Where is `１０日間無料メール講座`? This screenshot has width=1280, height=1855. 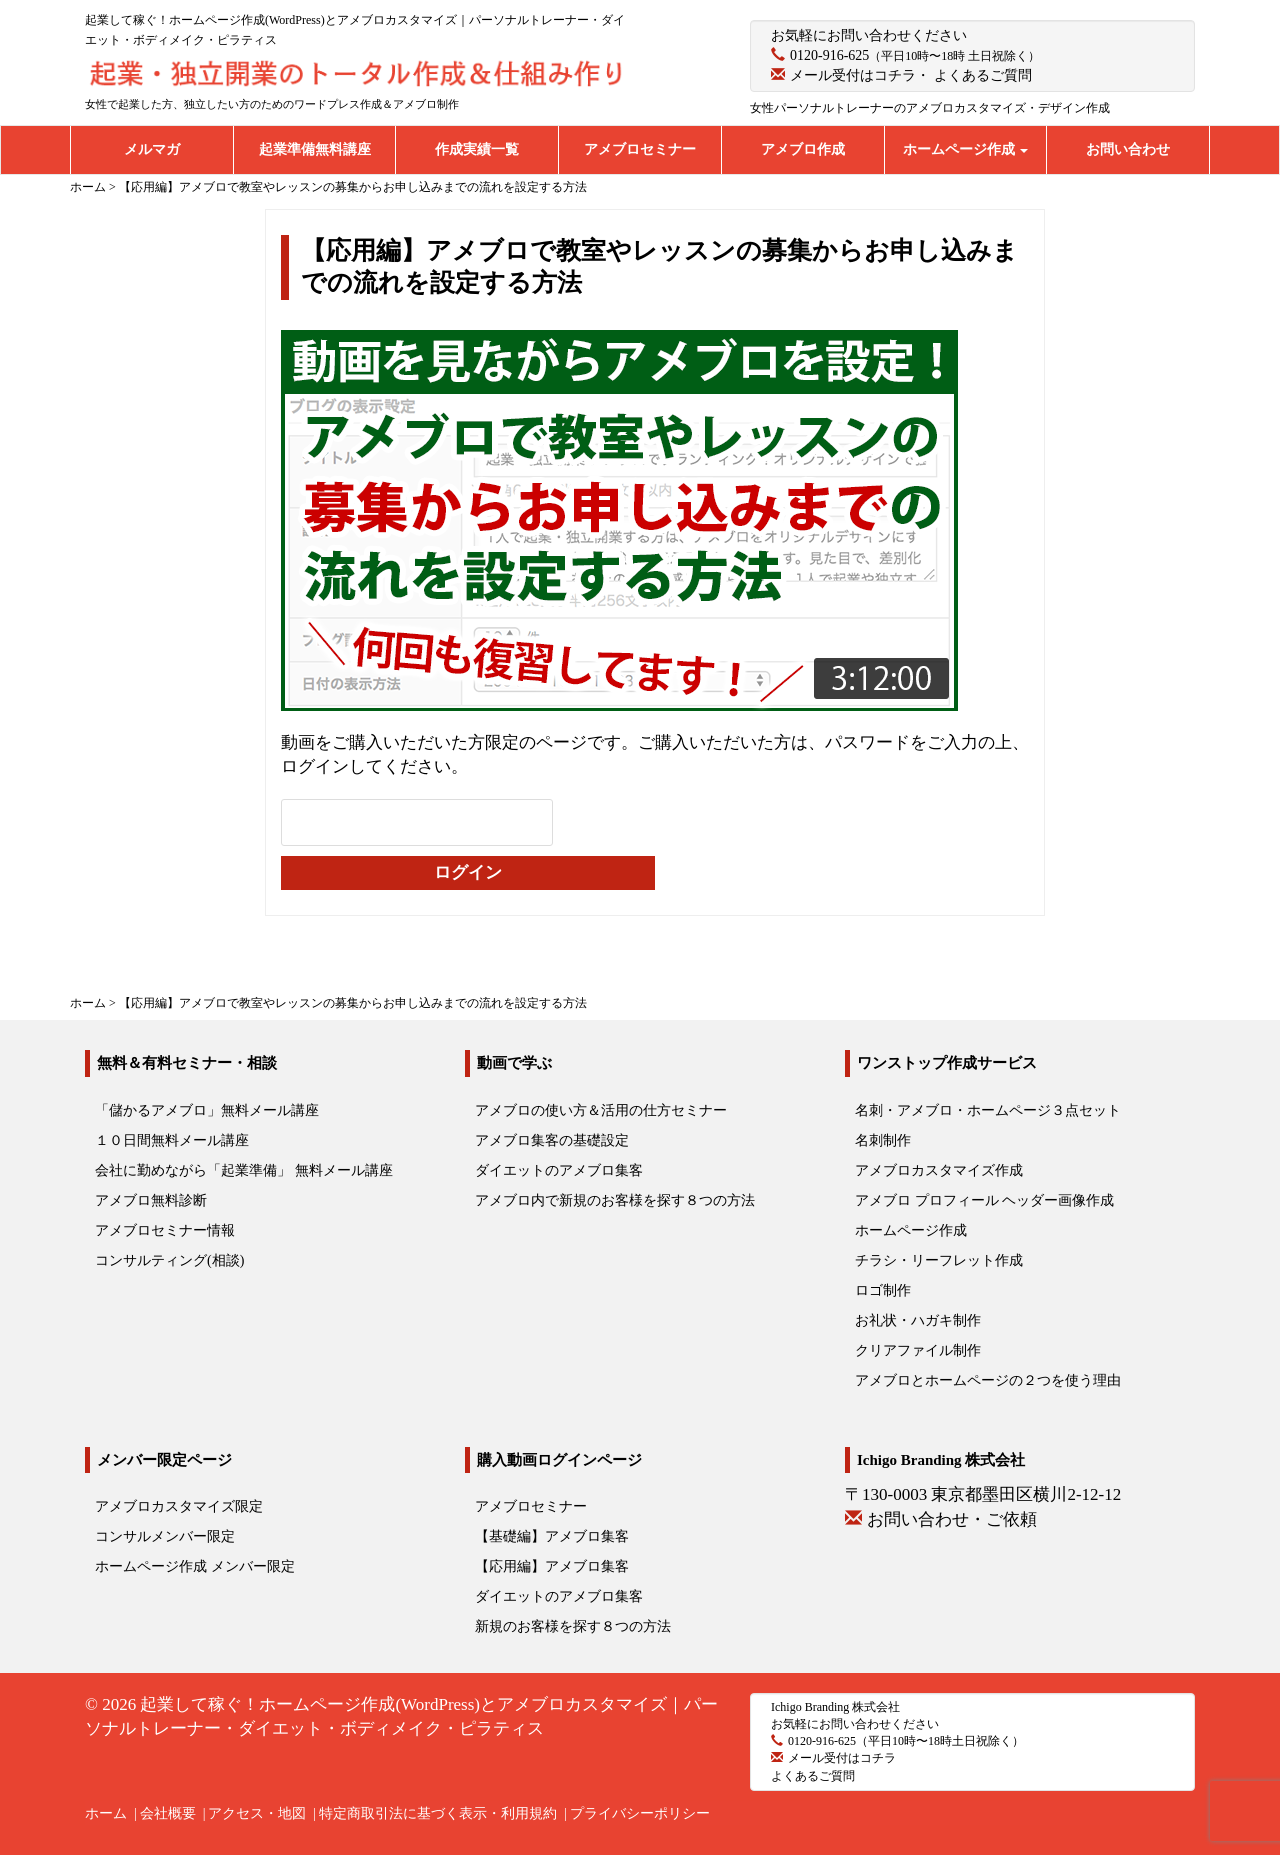
１０日間無料メール講座 is located at coordinates (172, 1140).